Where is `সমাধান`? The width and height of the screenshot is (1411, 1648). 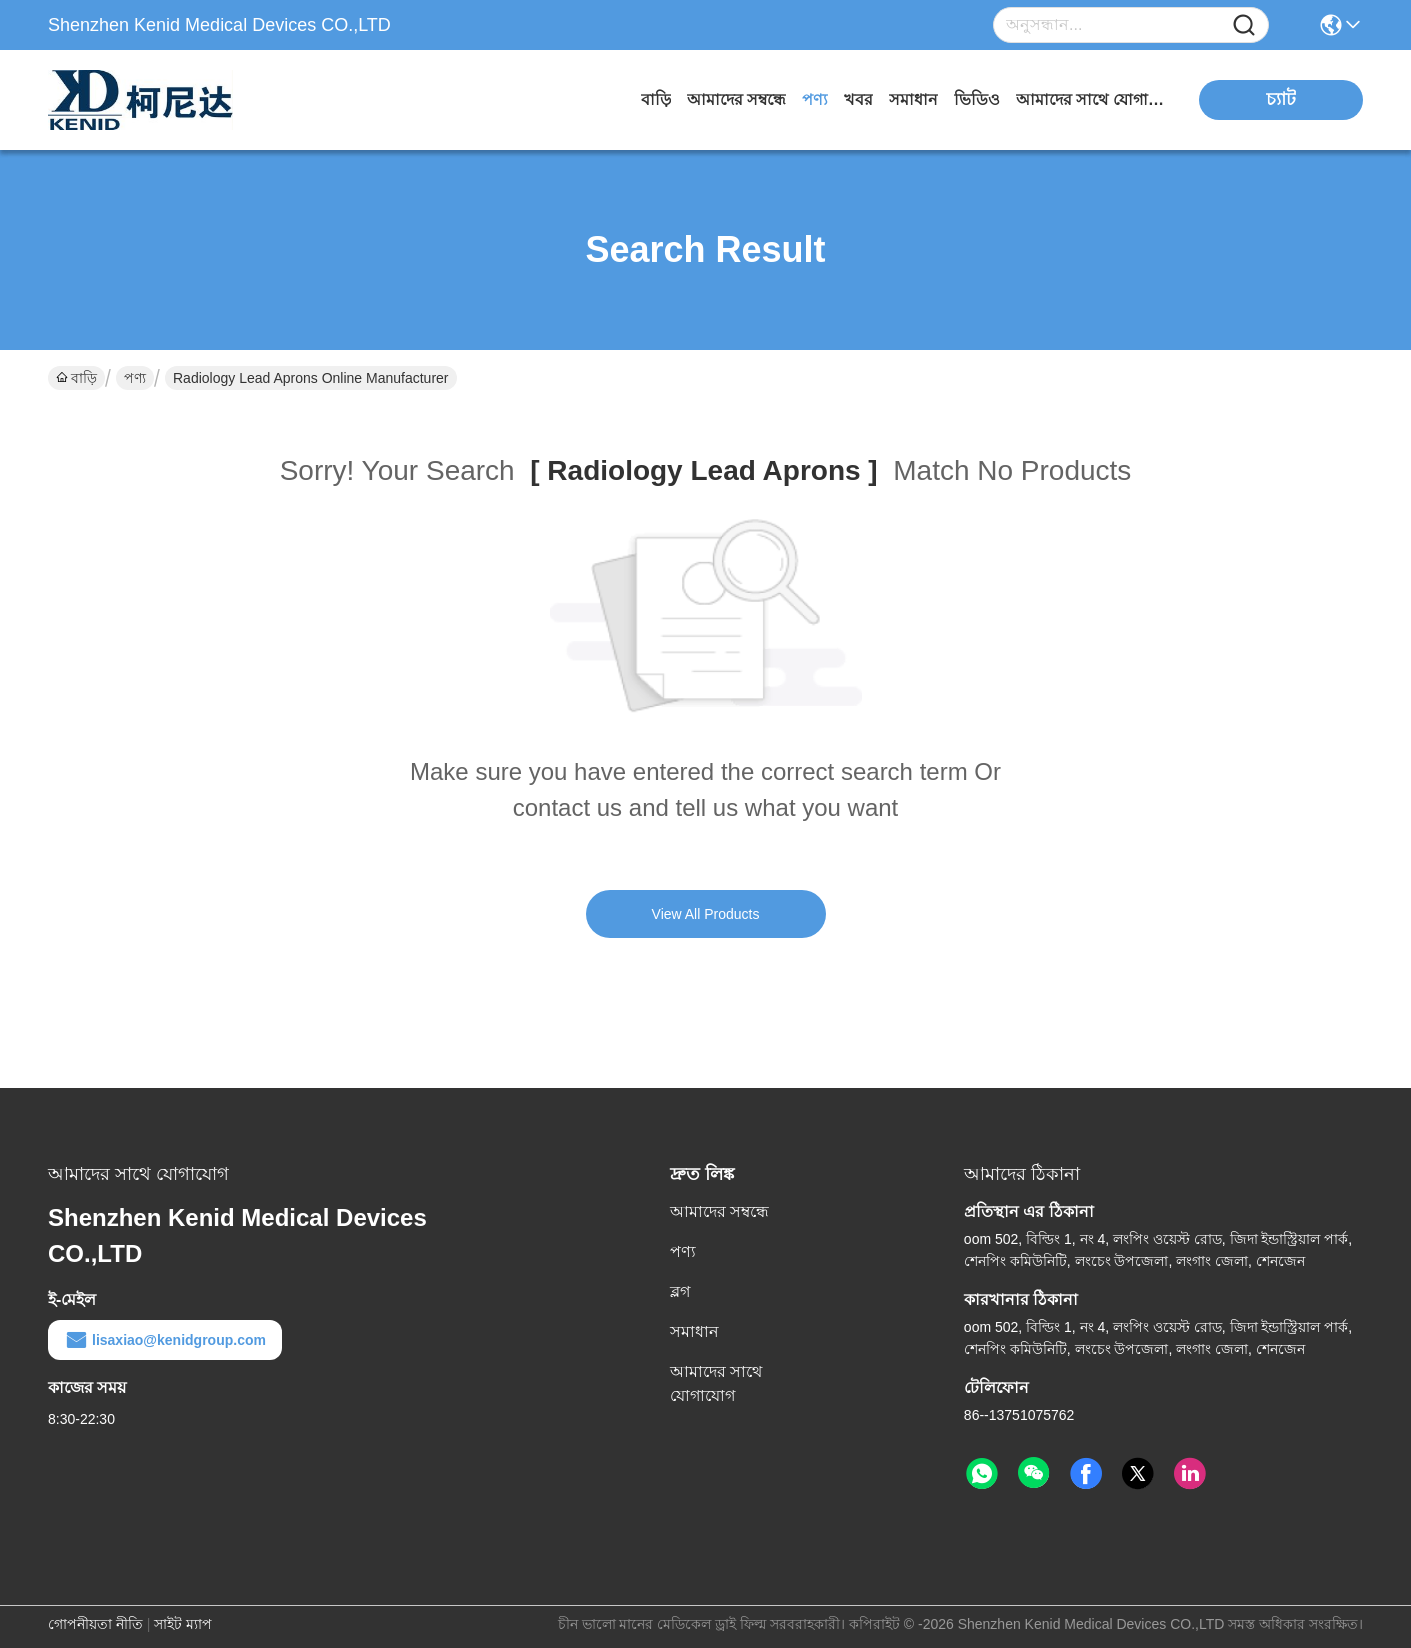 সমাধান is located at coordinates (913, 99).